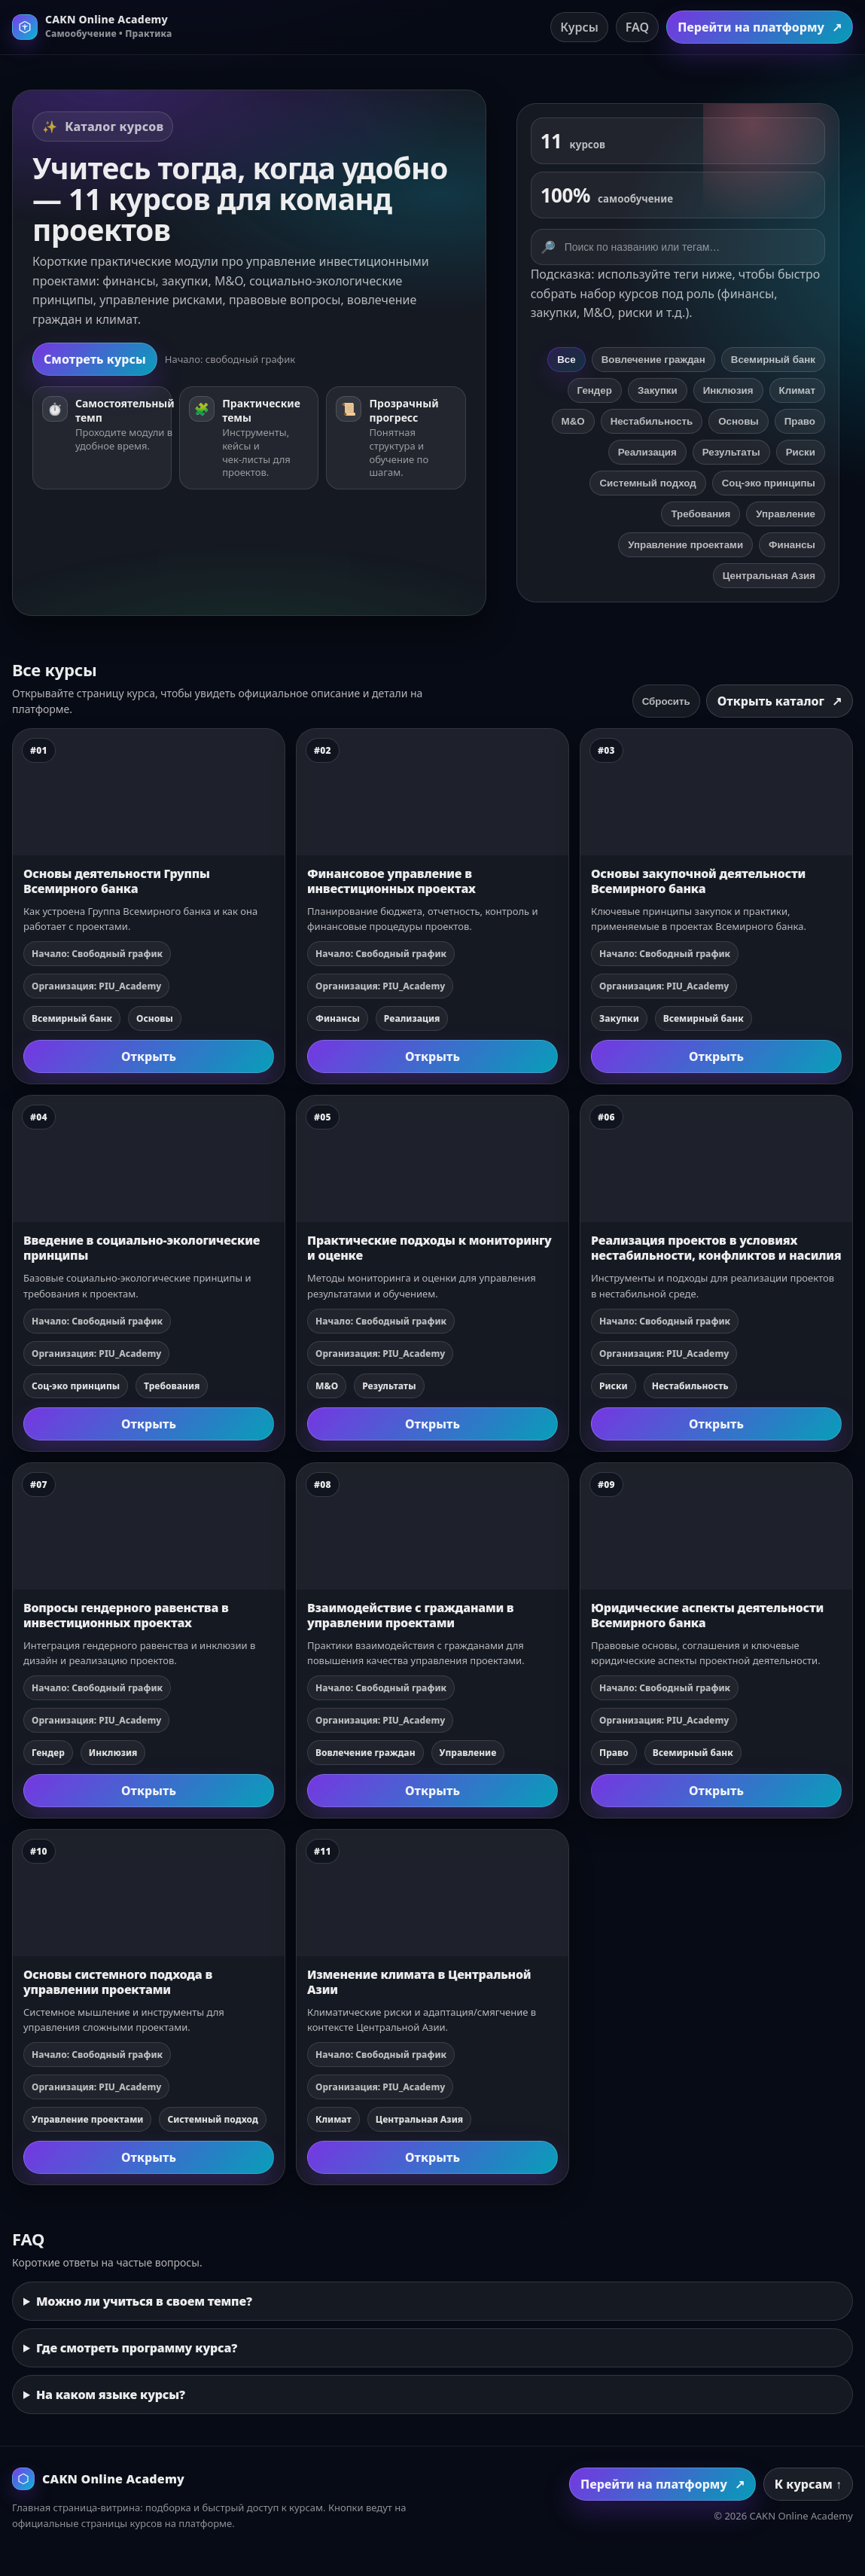 The image size is (865, 2576). What do you see at coordinates (666, 701) in the screenshot?
I see `Сбросить` at bounding box center [666, 701].